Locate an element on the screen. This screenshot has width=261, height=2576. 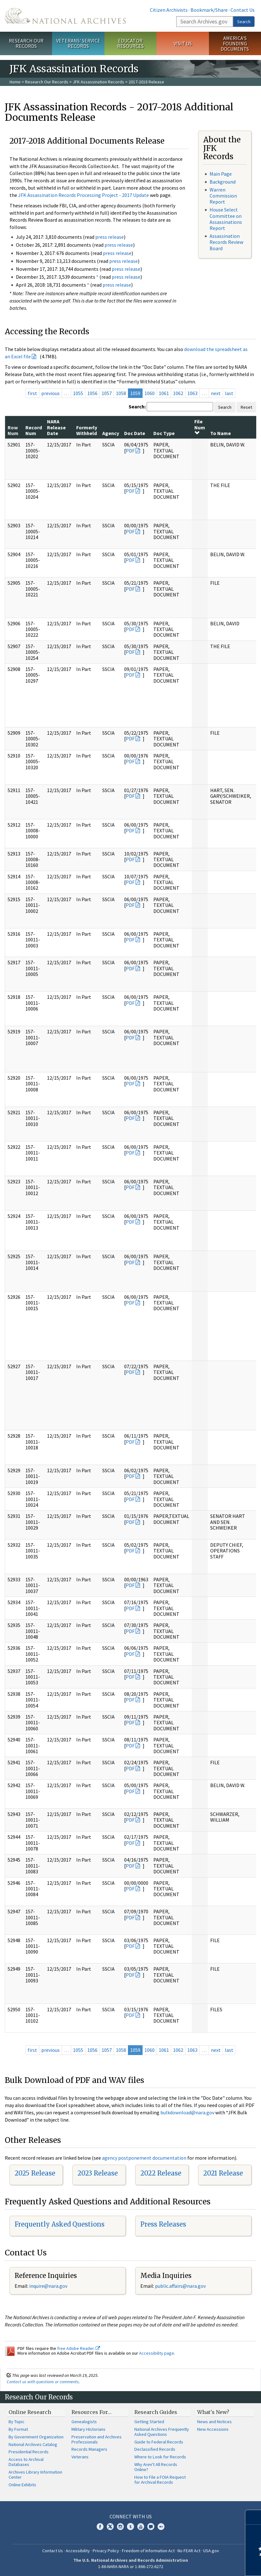
2023 Release is located at coordinates (97, 2173).